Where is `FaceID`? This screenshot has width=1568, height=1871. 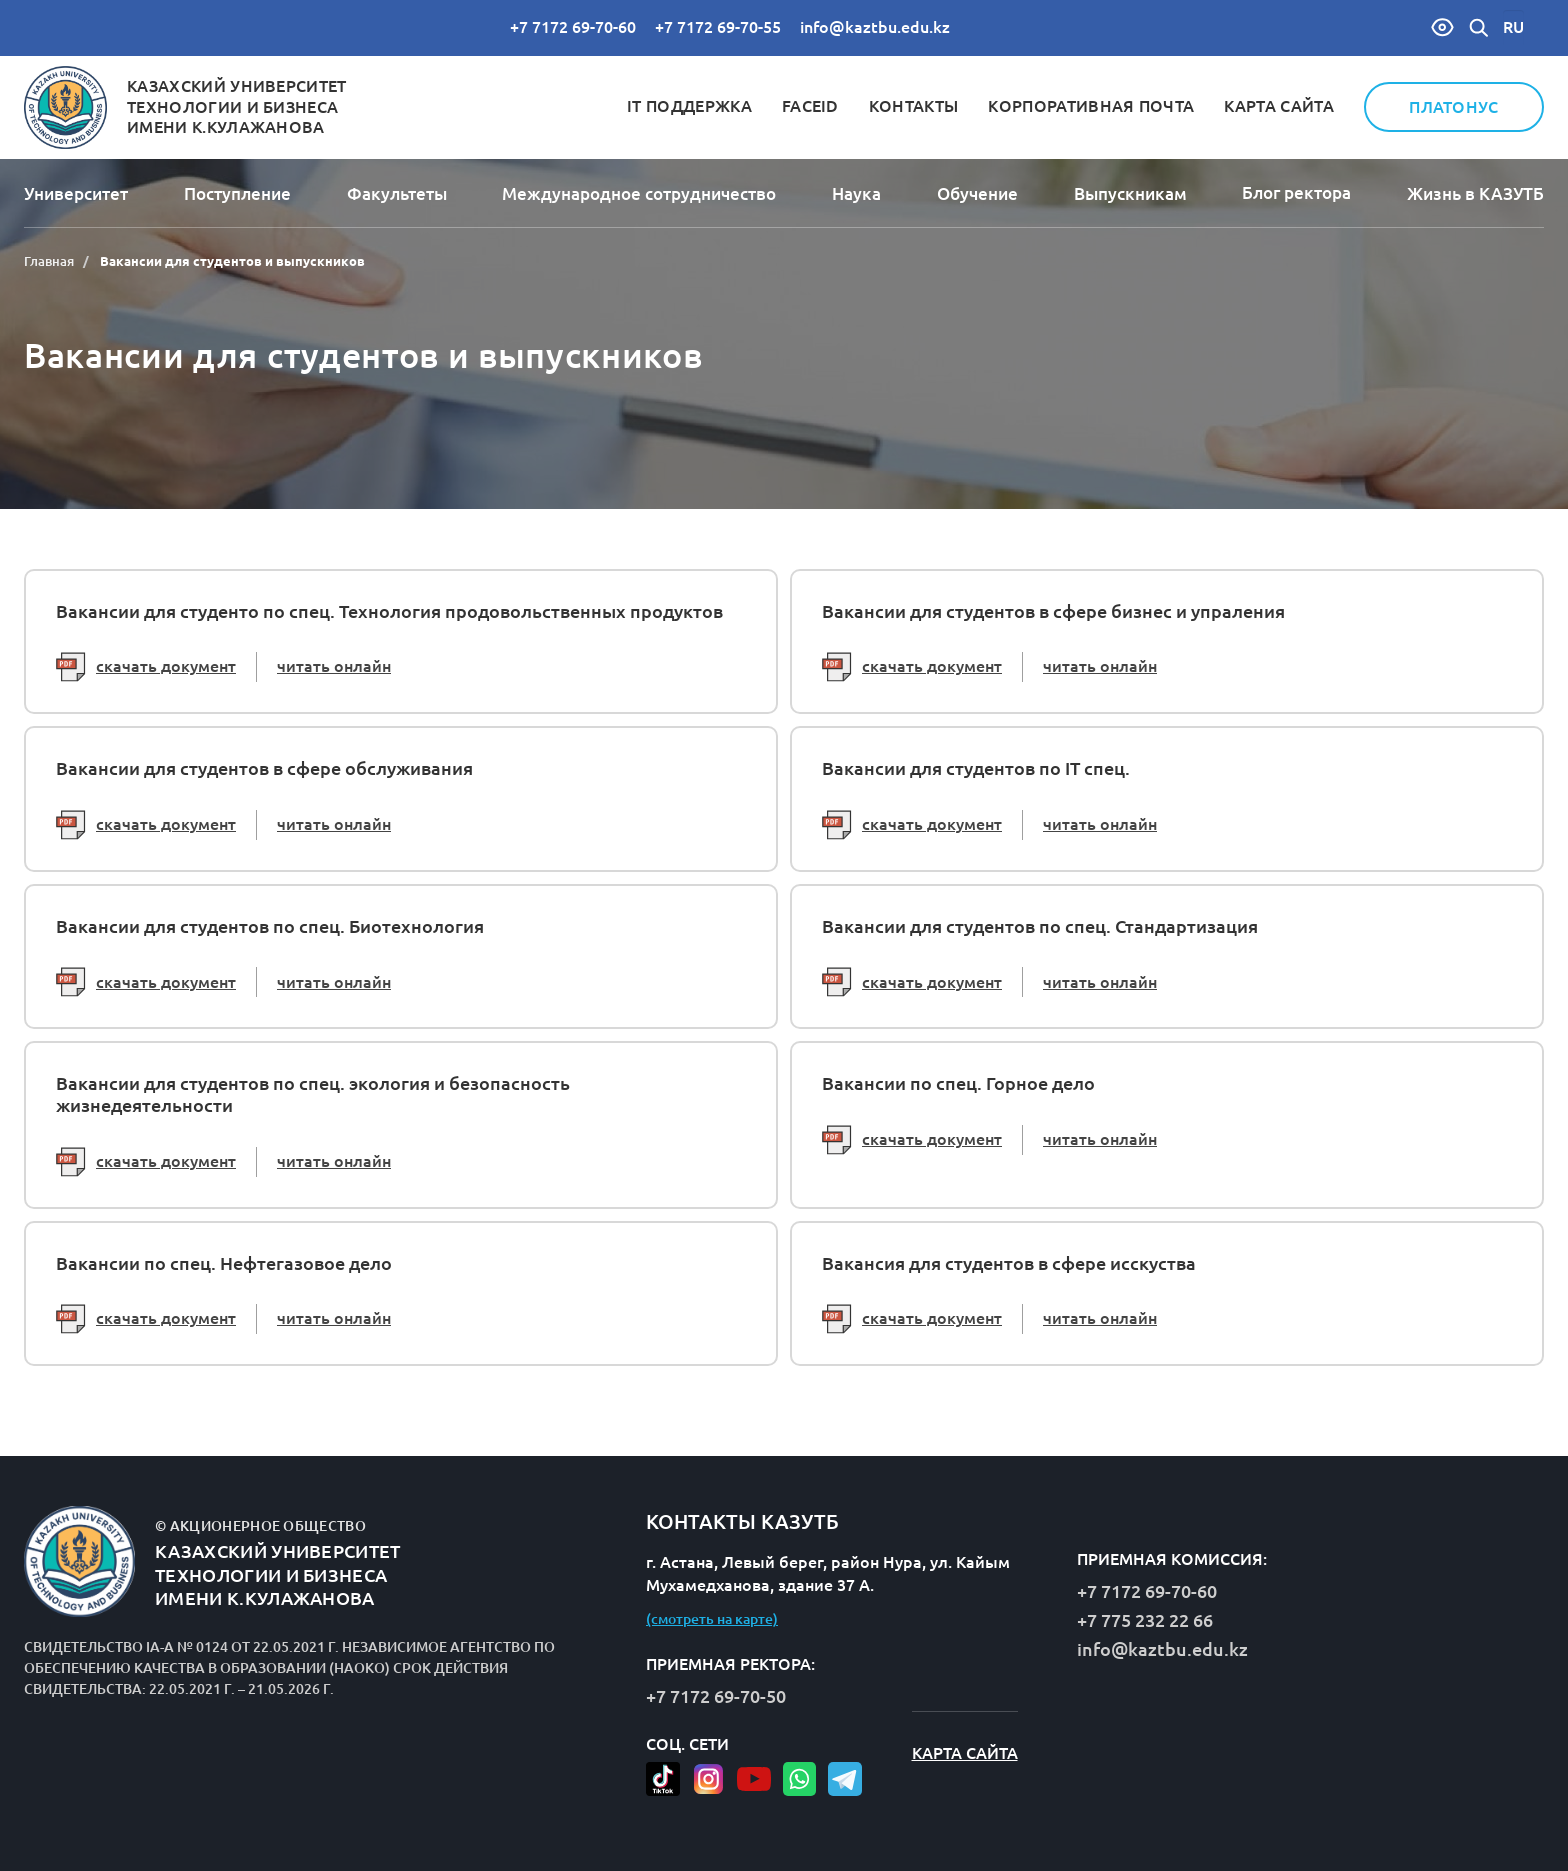 FaceID is located at coordinates (810, 106).